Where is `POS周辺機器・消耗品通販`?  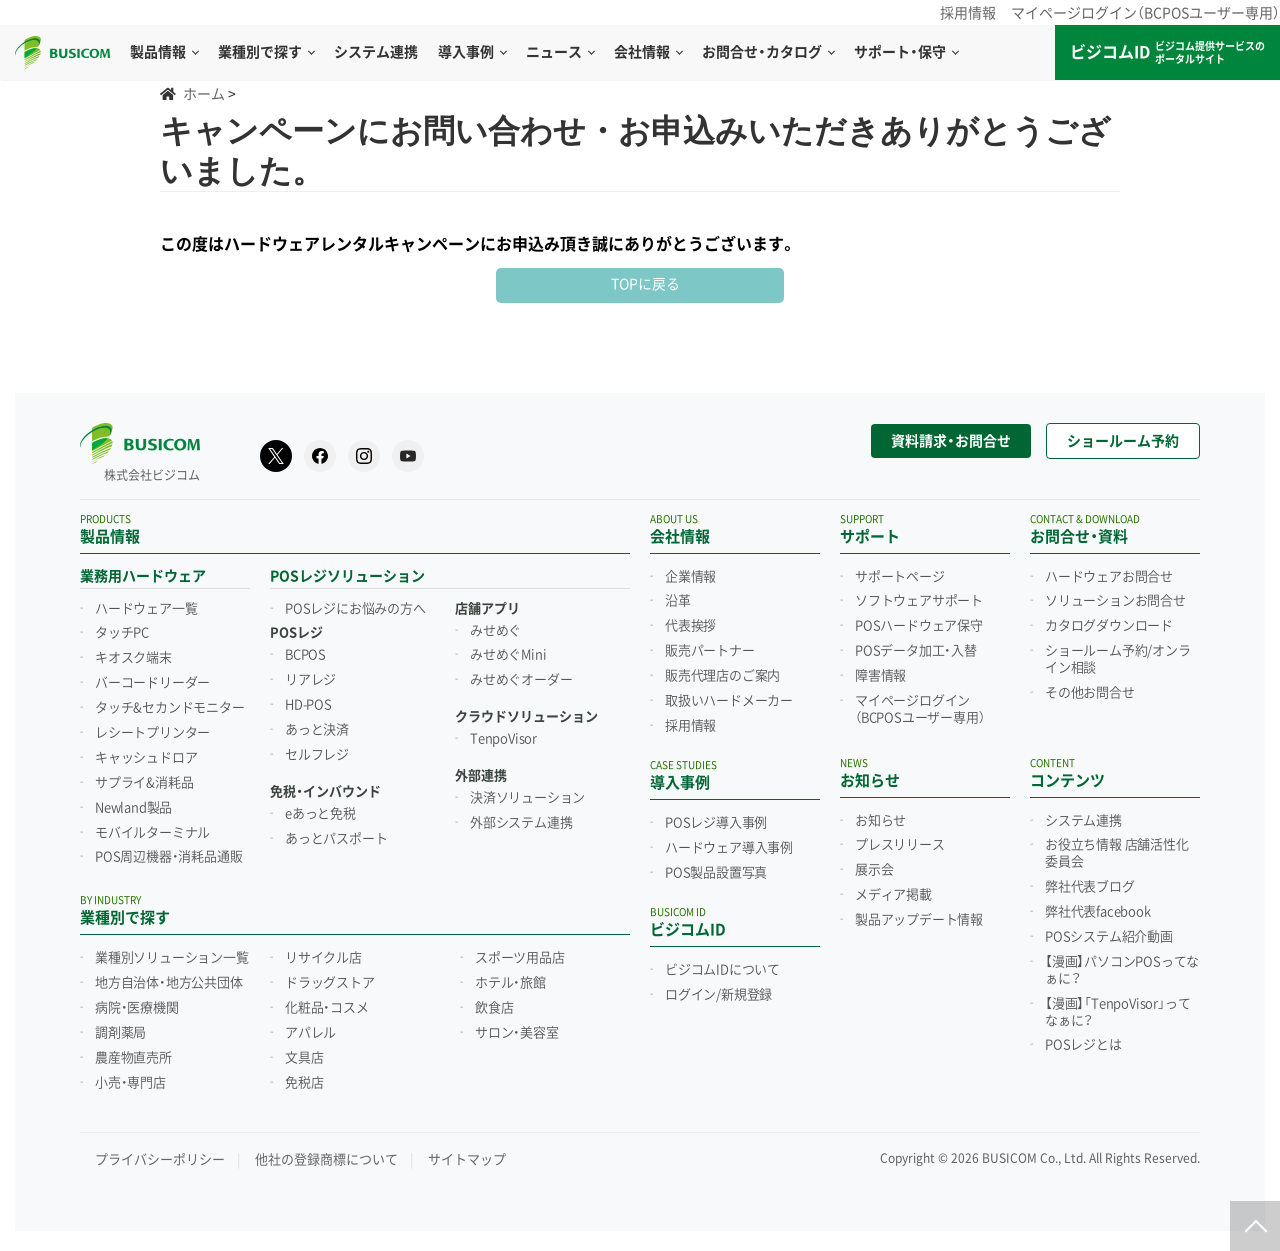 POS周辺機器・消耗品通販 is located at coordinates (168, 857).